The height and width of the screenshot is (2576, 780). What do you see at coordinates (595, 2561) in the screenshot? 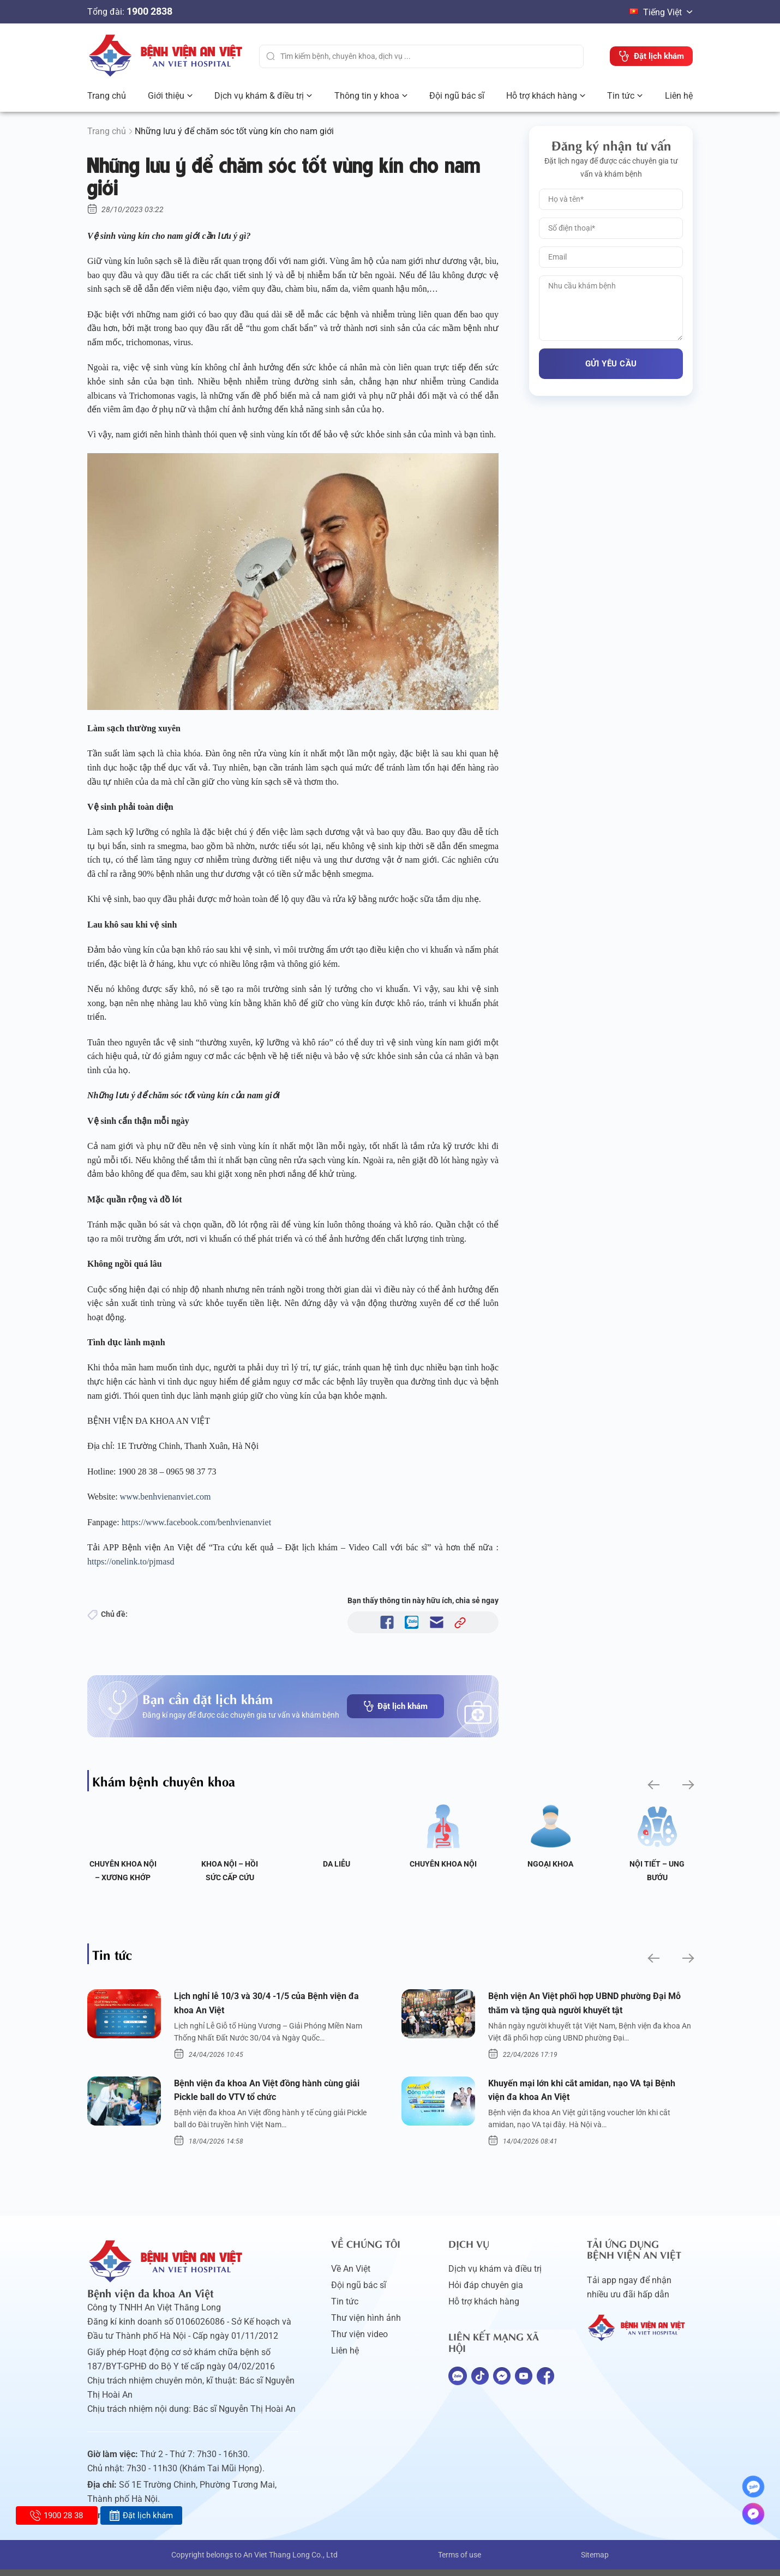
I see `Sitemap` at bounding box center [595, 2561].